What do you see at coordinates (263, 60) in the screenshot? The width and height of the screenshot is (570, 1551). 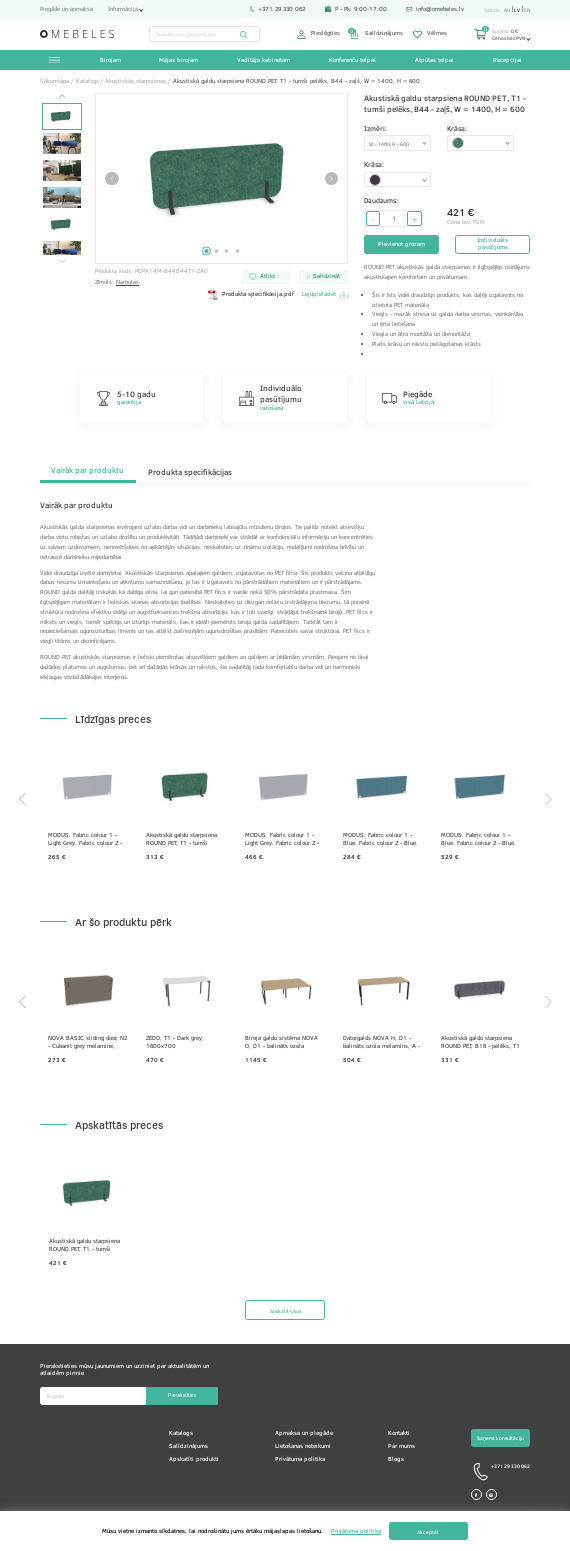 I see `Vadītāja kabinetam` at bounding box center [263, 60].